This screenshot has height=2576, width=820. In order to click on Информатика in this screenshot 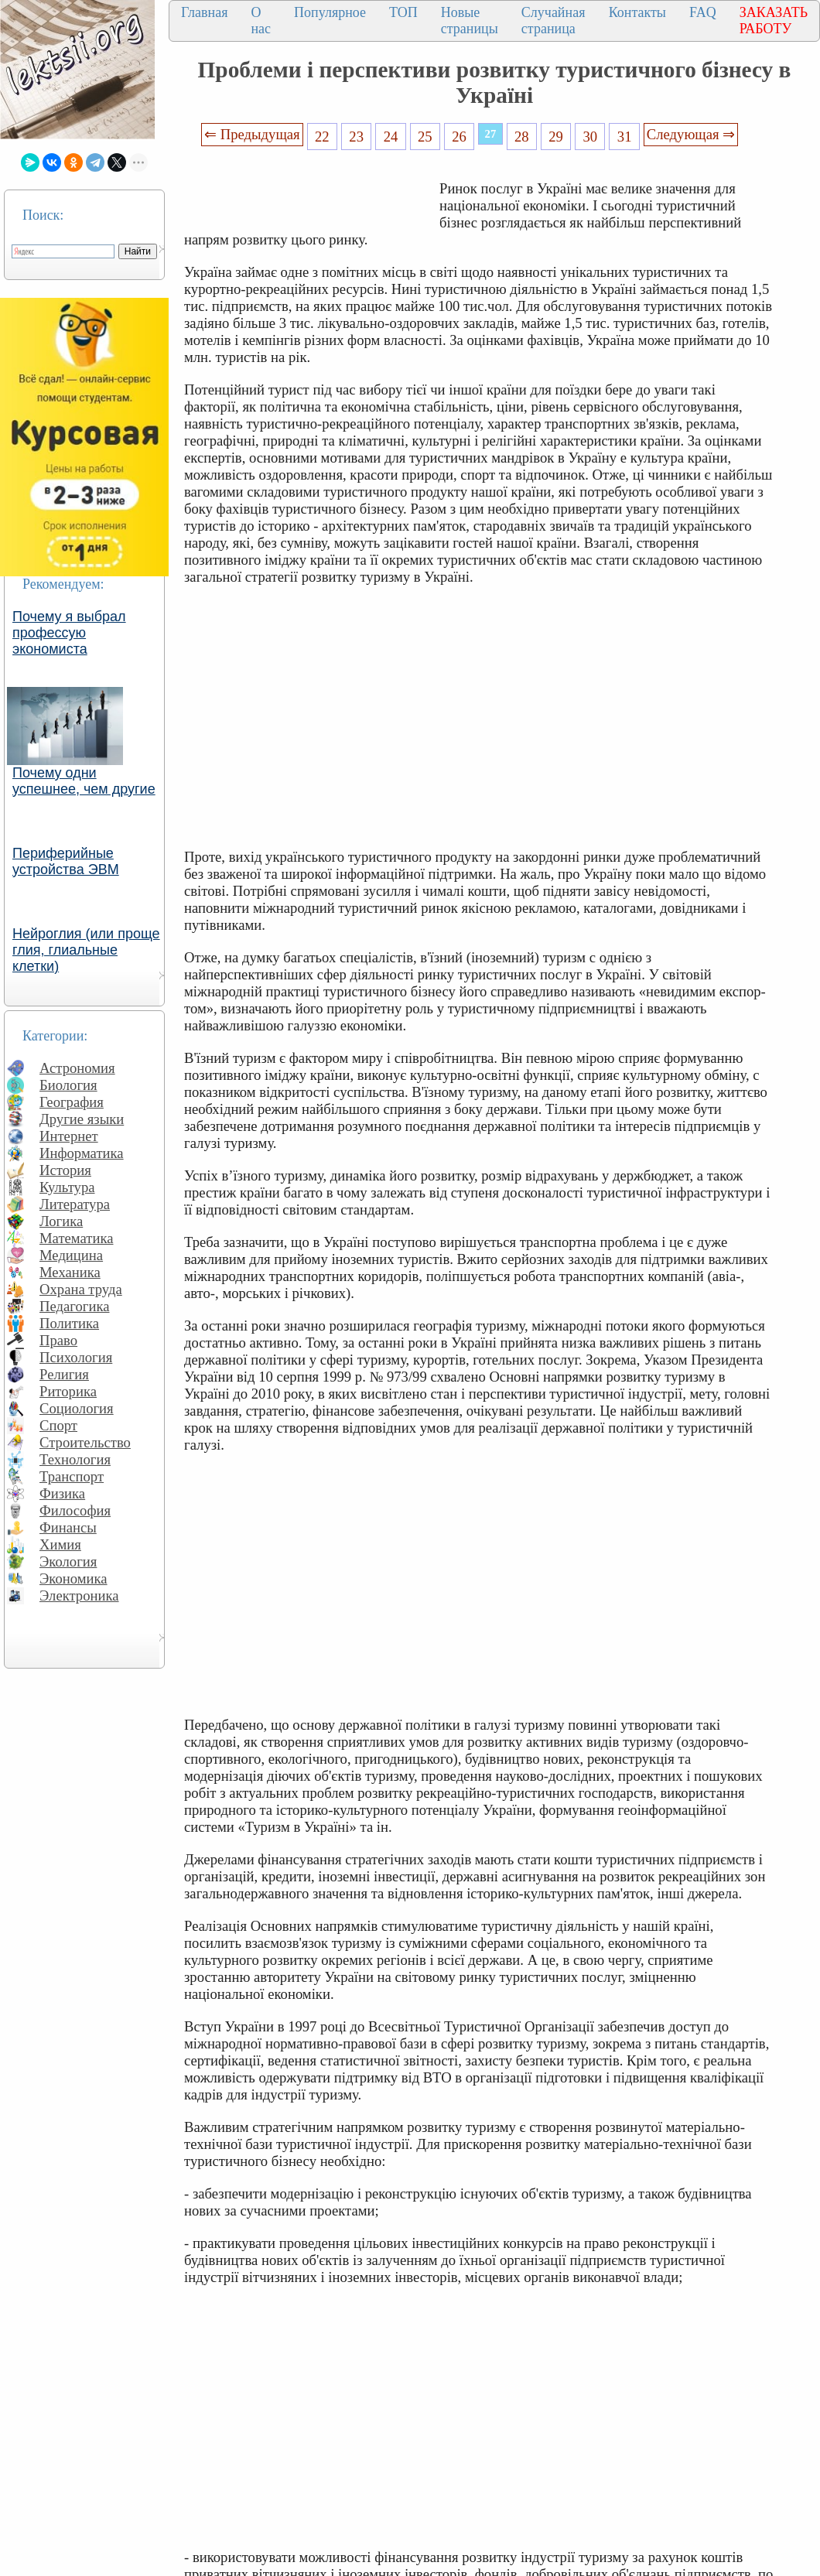, I will do `click(81, 1153)`.